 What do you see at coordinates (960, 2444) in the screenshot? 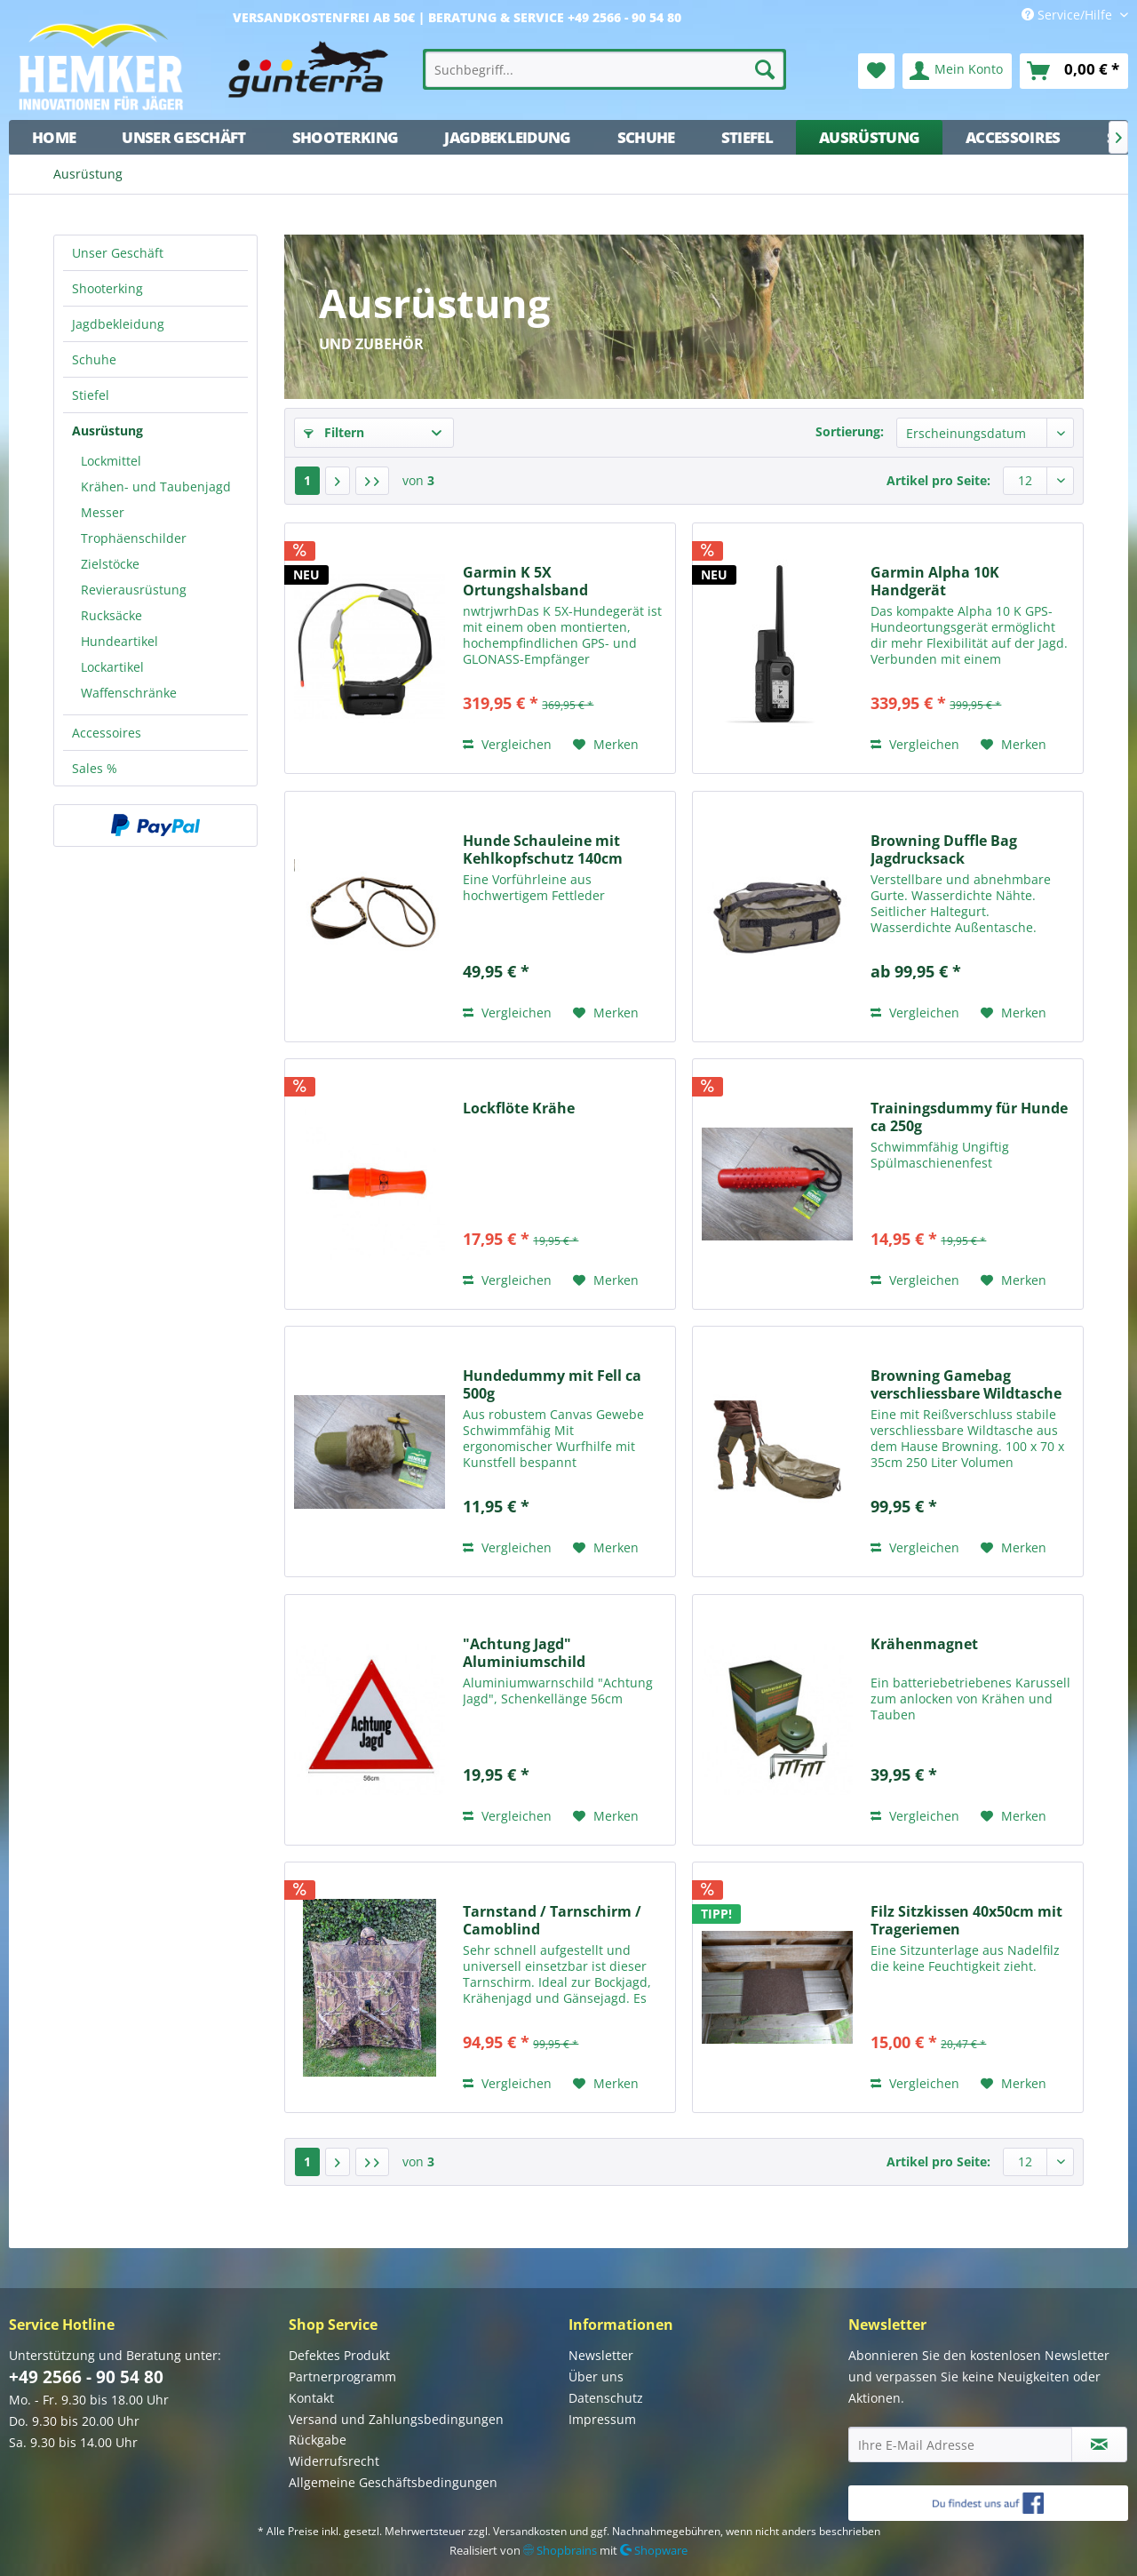
I see `[Ihre E-Mail Adresse]` at bounding box center [960, 2444].